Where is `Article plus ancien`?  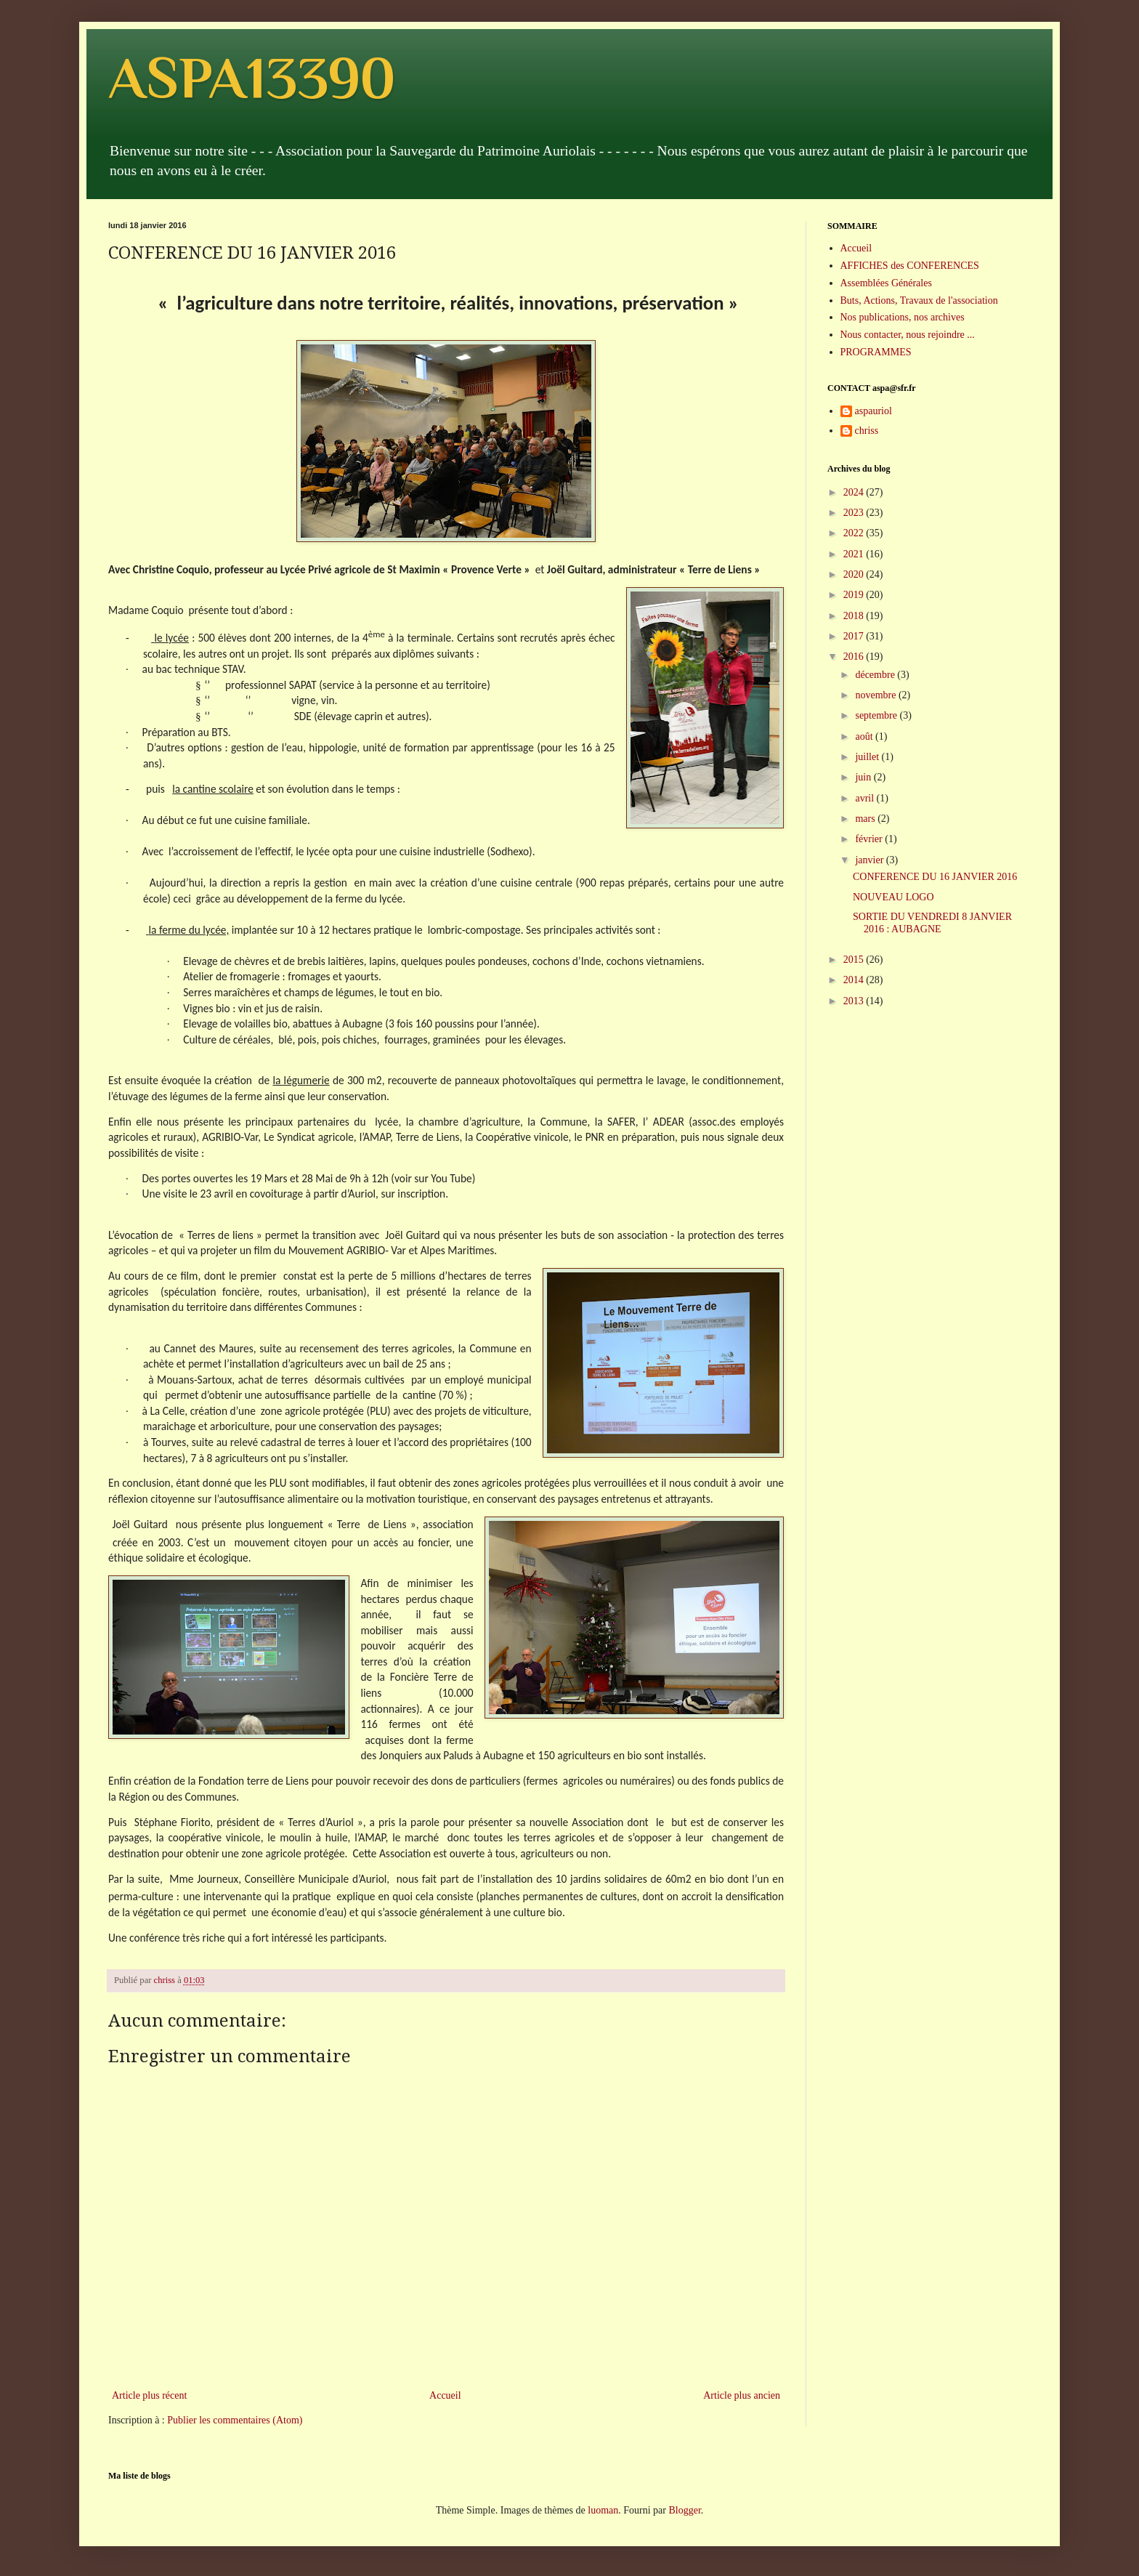 Article plus ancien is located at coordinates (741, 2395).